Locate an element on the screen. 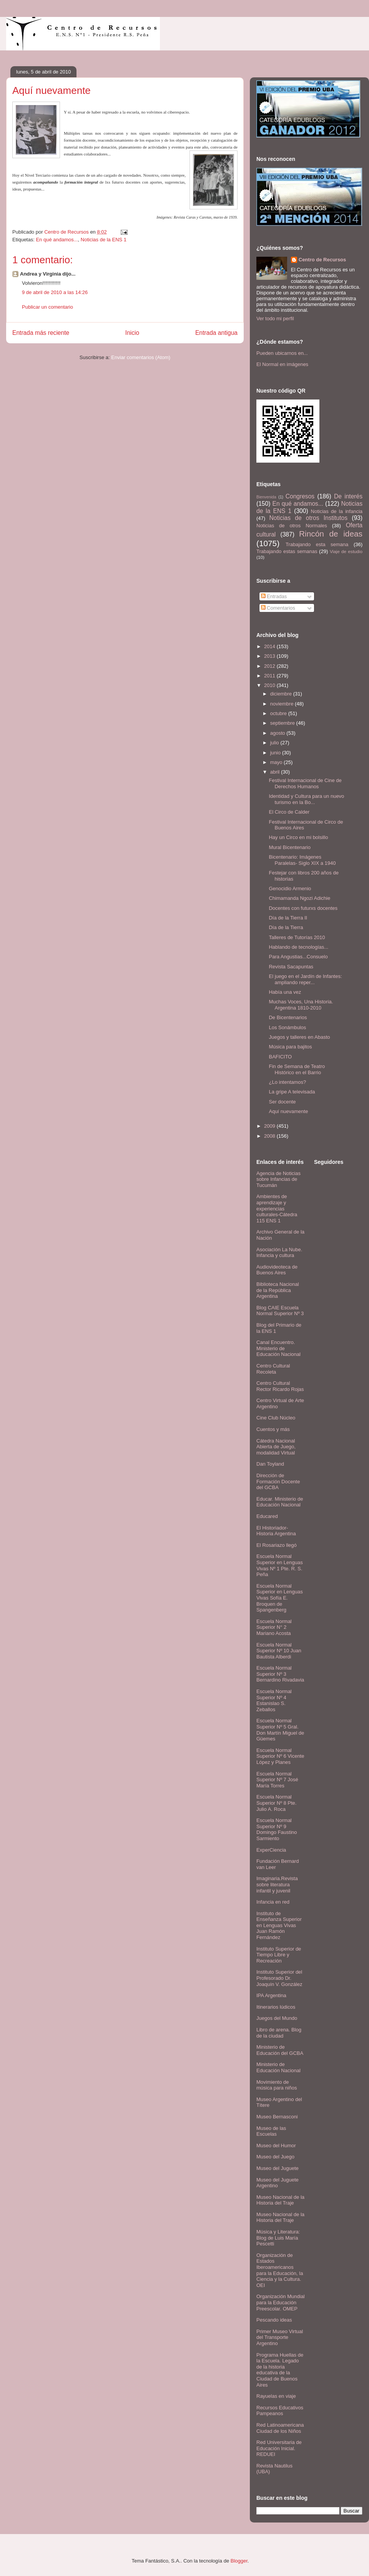 The height and width of the screenshot is (2576, 369). ¿Lo intentamos? is located at coordinates (287, 1082).